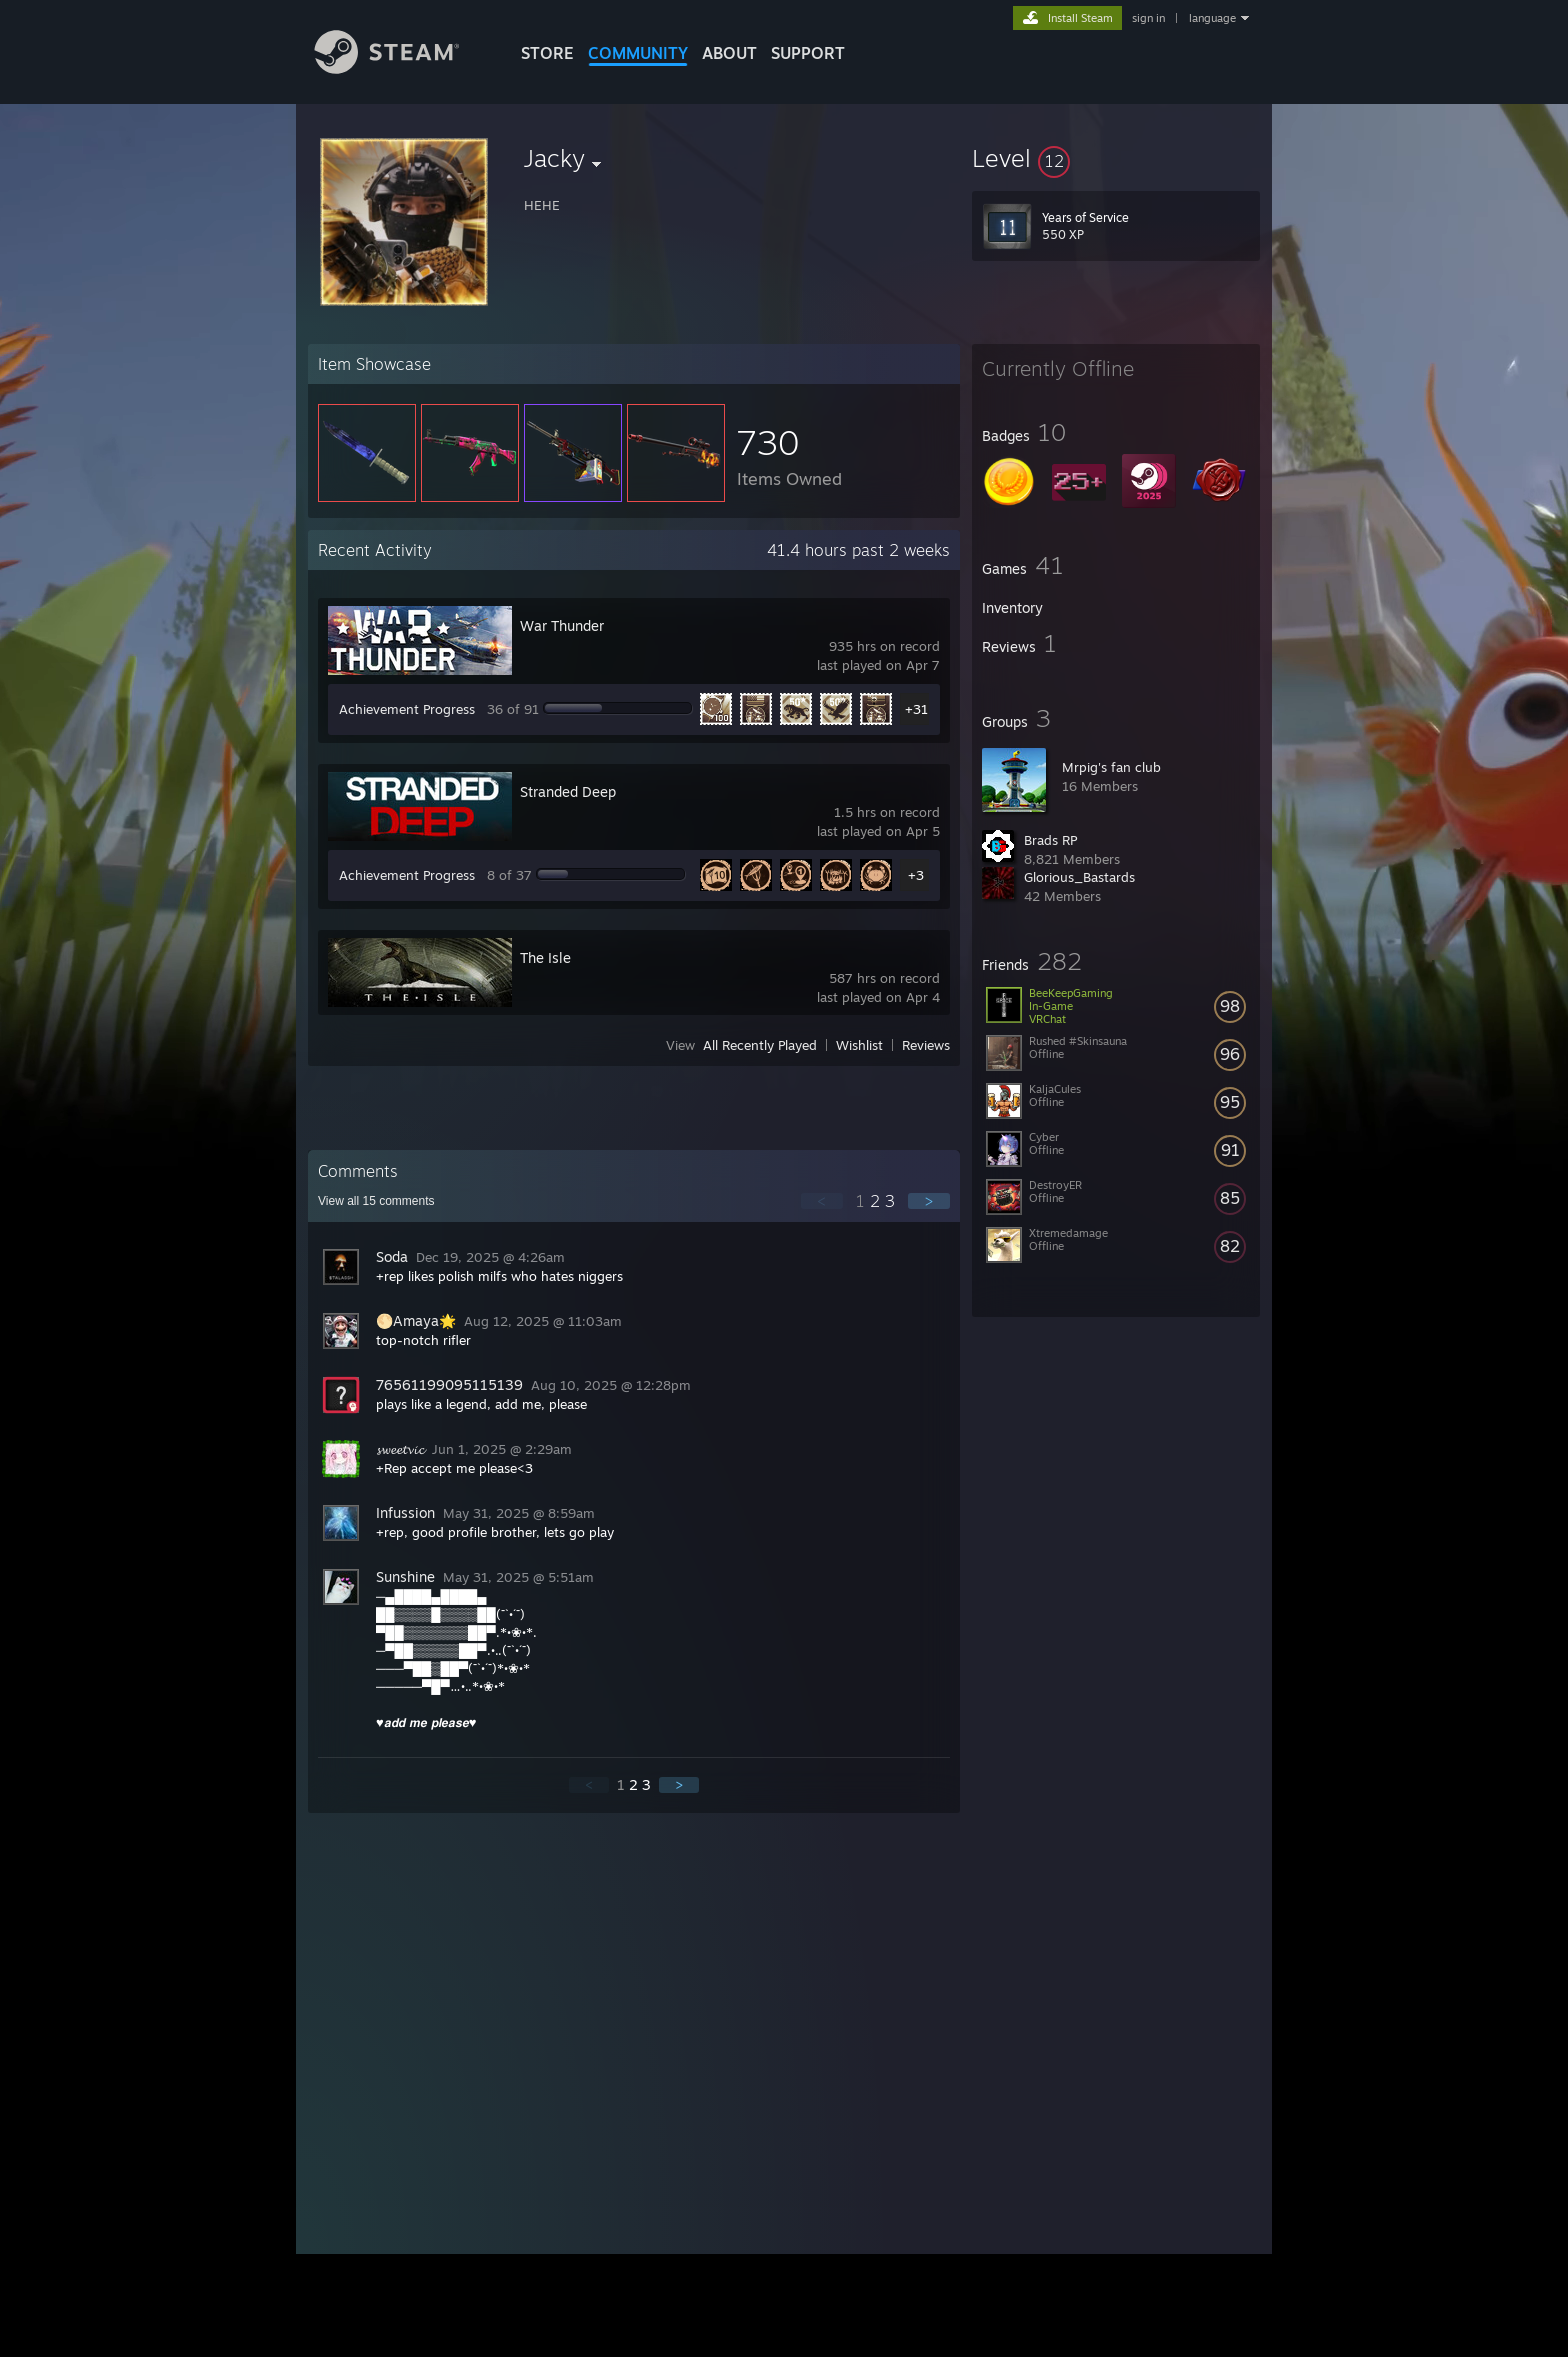 The image size is (1568, 2357). What do you see at coordinates (1111, 767) in the screenshot?
I see `Mrpig's fan club` at bounding box center [1111, 767].